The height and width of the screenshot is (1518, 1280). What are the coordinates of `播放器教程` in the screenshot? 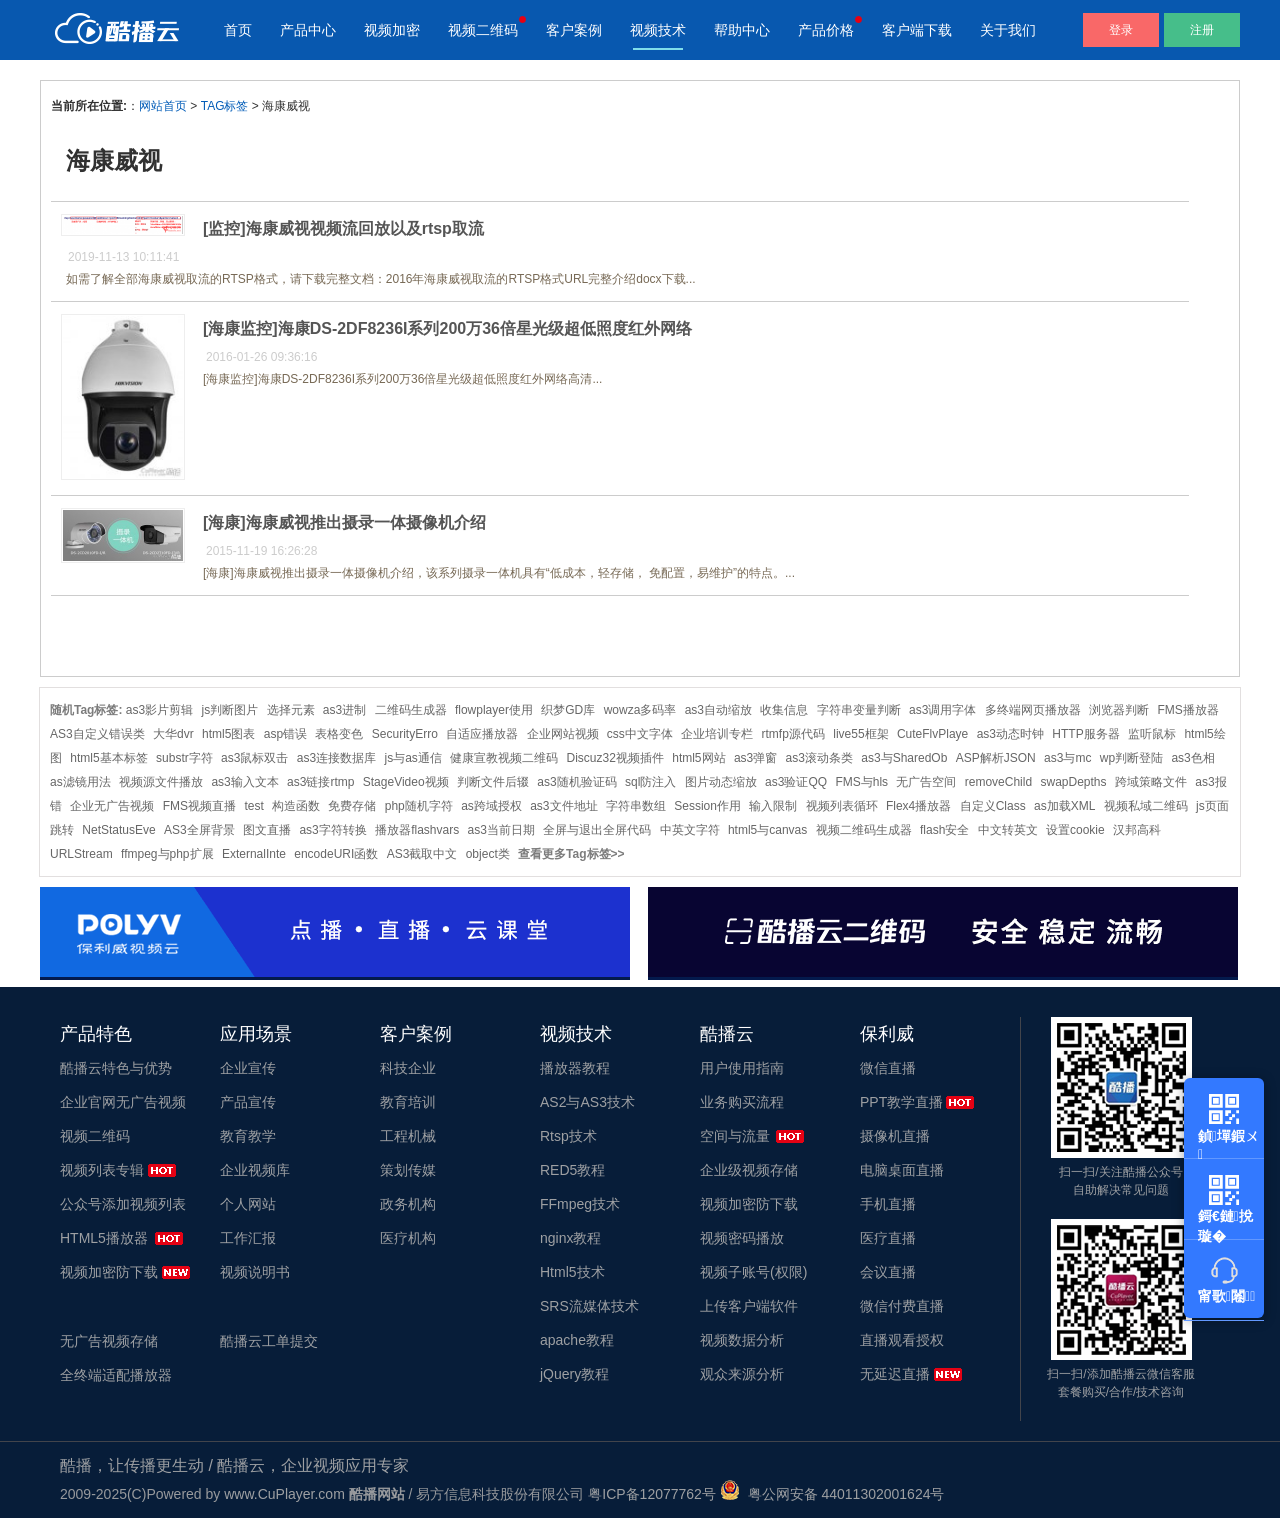 It's located at (575, 1068).